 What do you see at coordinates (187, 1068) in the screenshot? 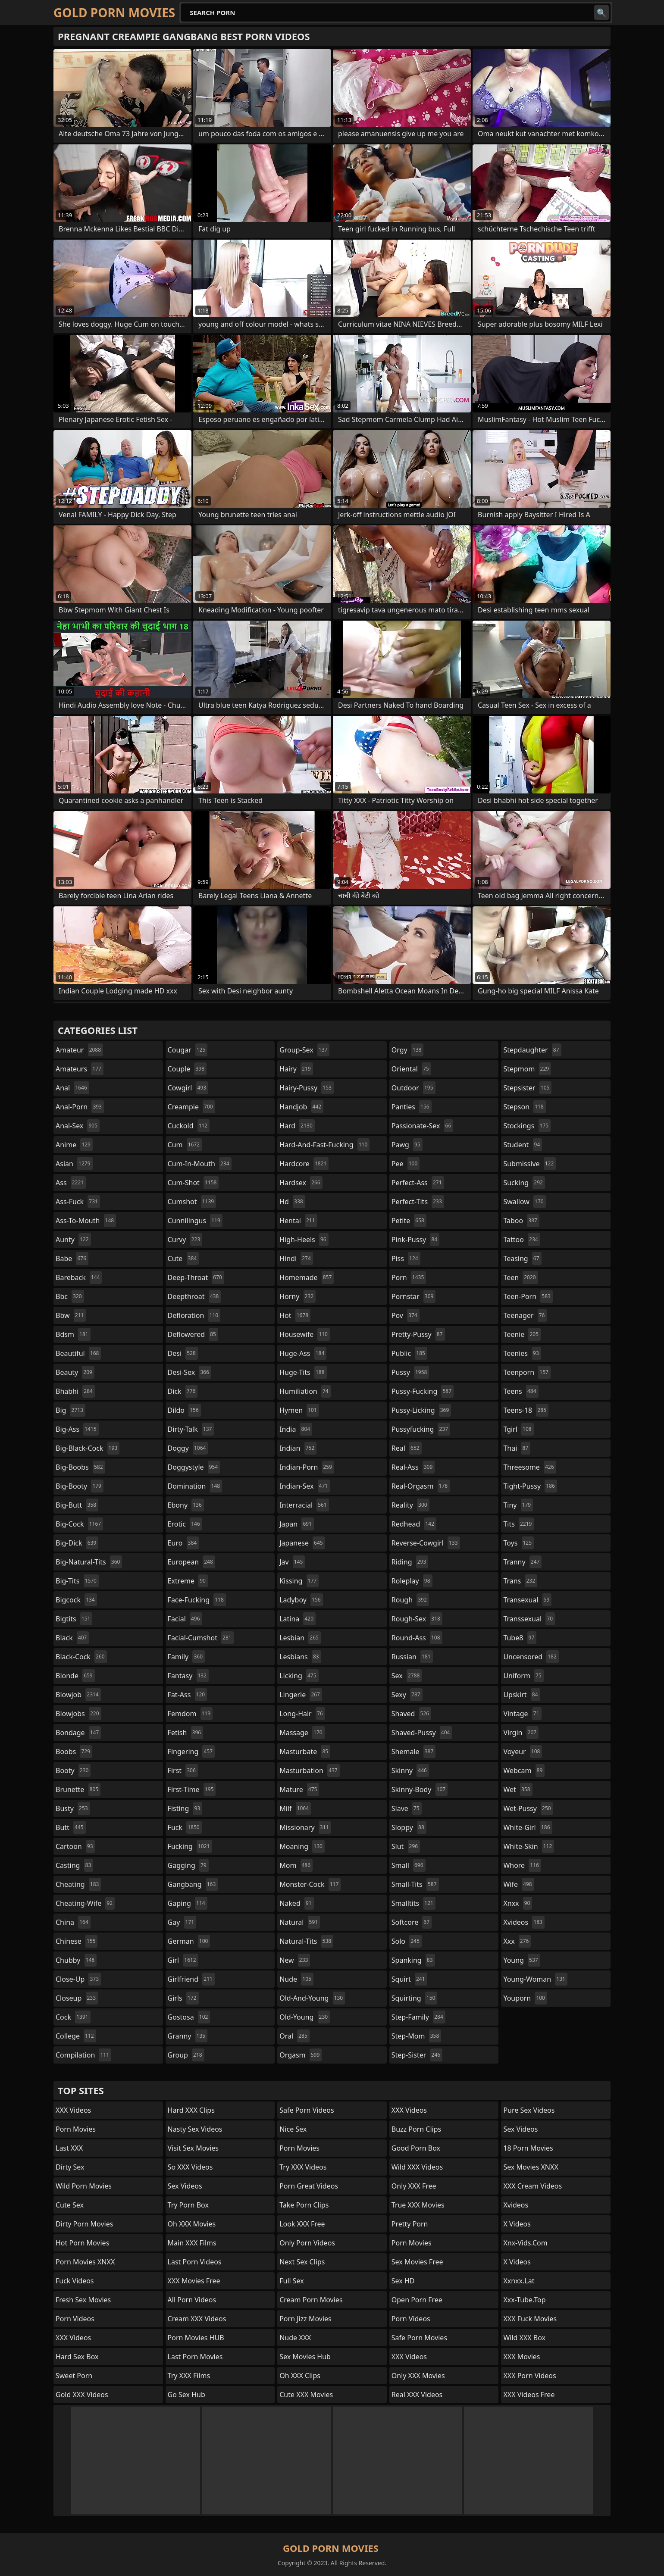
I see `couple` at bounding box center [187, 1068].